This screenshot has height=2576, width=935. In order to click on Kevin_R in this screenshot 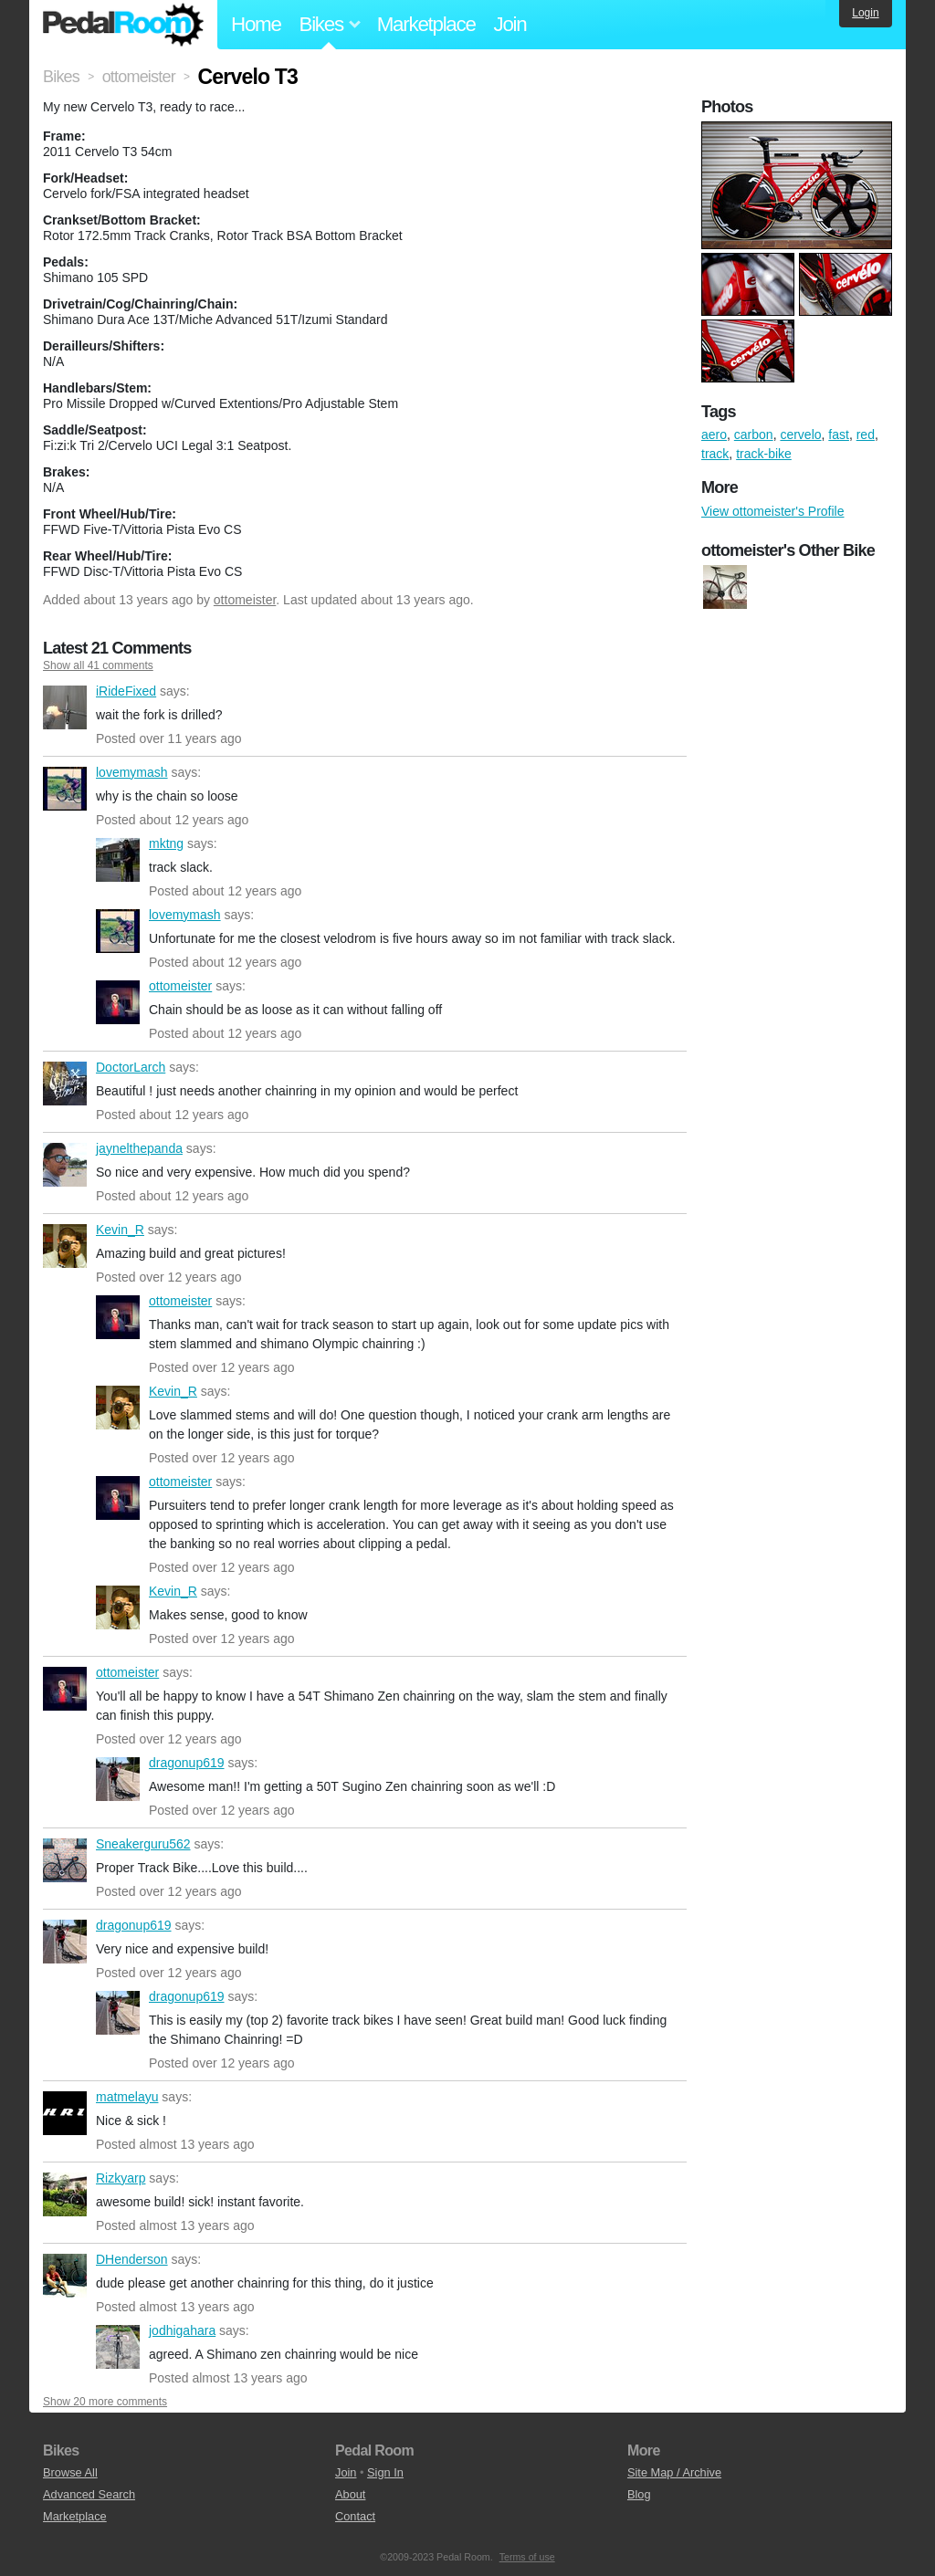, I will do `click(65, 1246)`.